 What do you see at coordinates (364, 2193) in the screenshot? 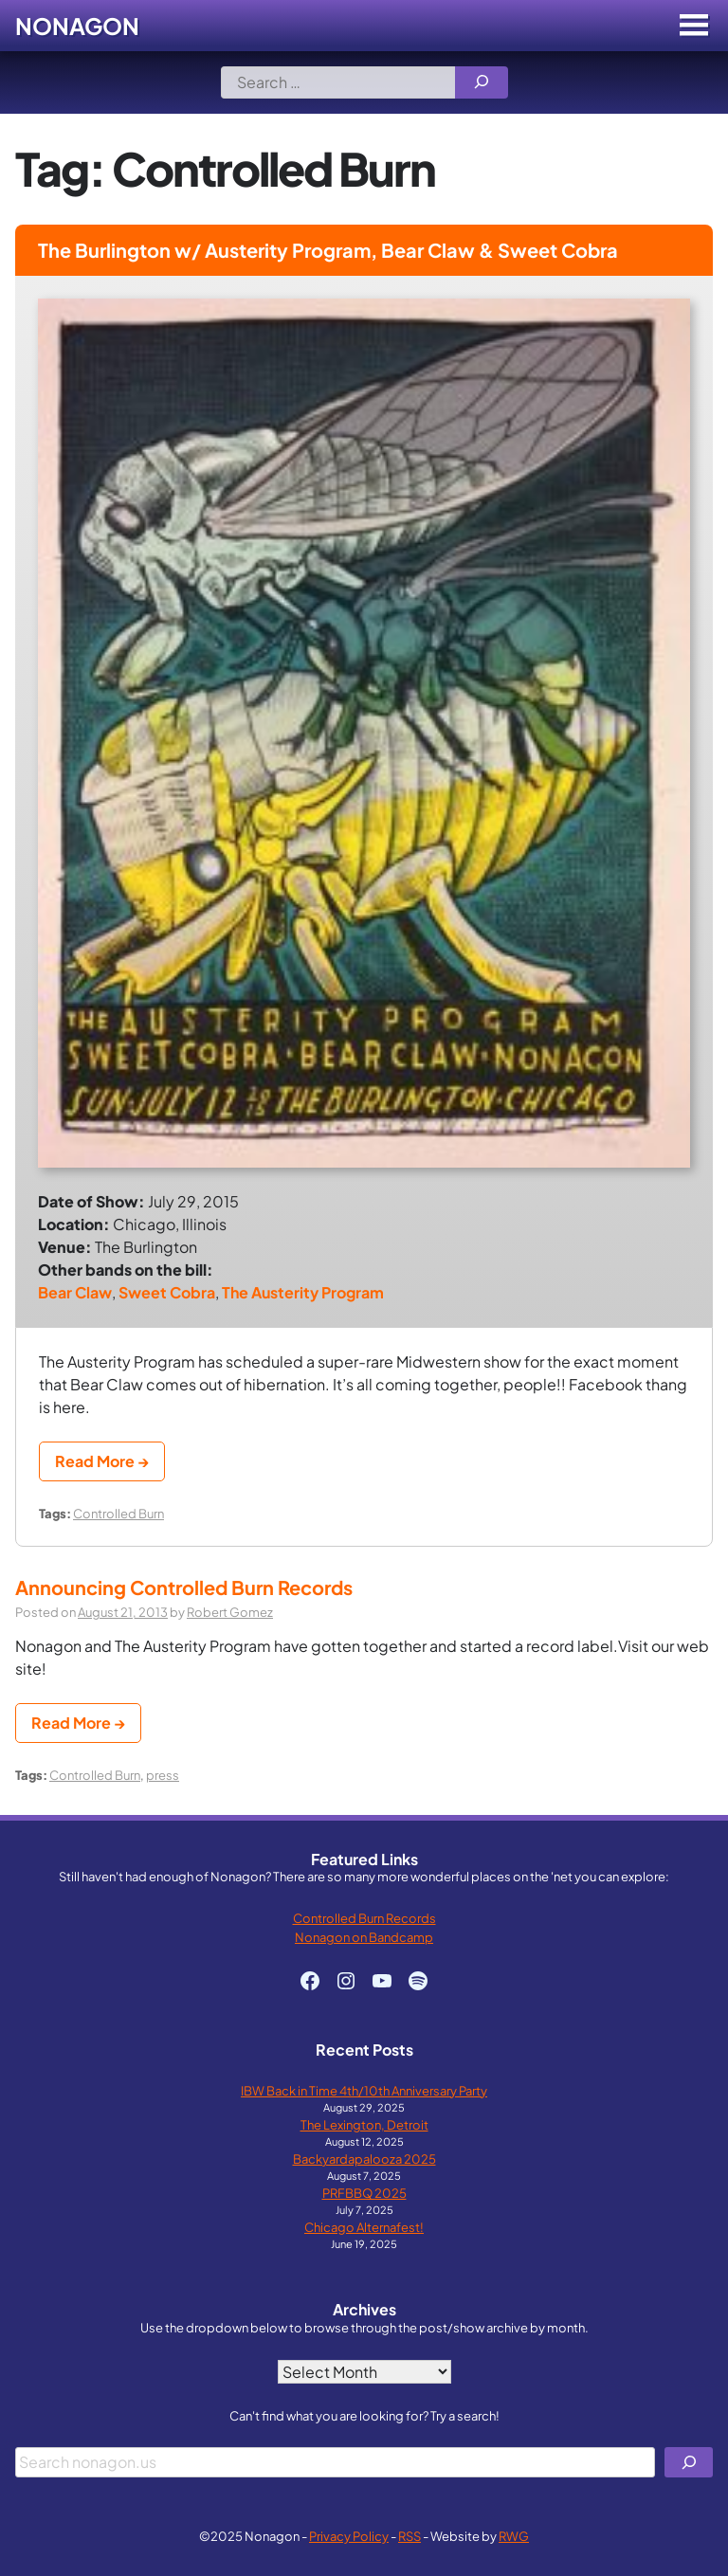
I see `PRFBBQ 2025` at bounding box center [364, 2193].